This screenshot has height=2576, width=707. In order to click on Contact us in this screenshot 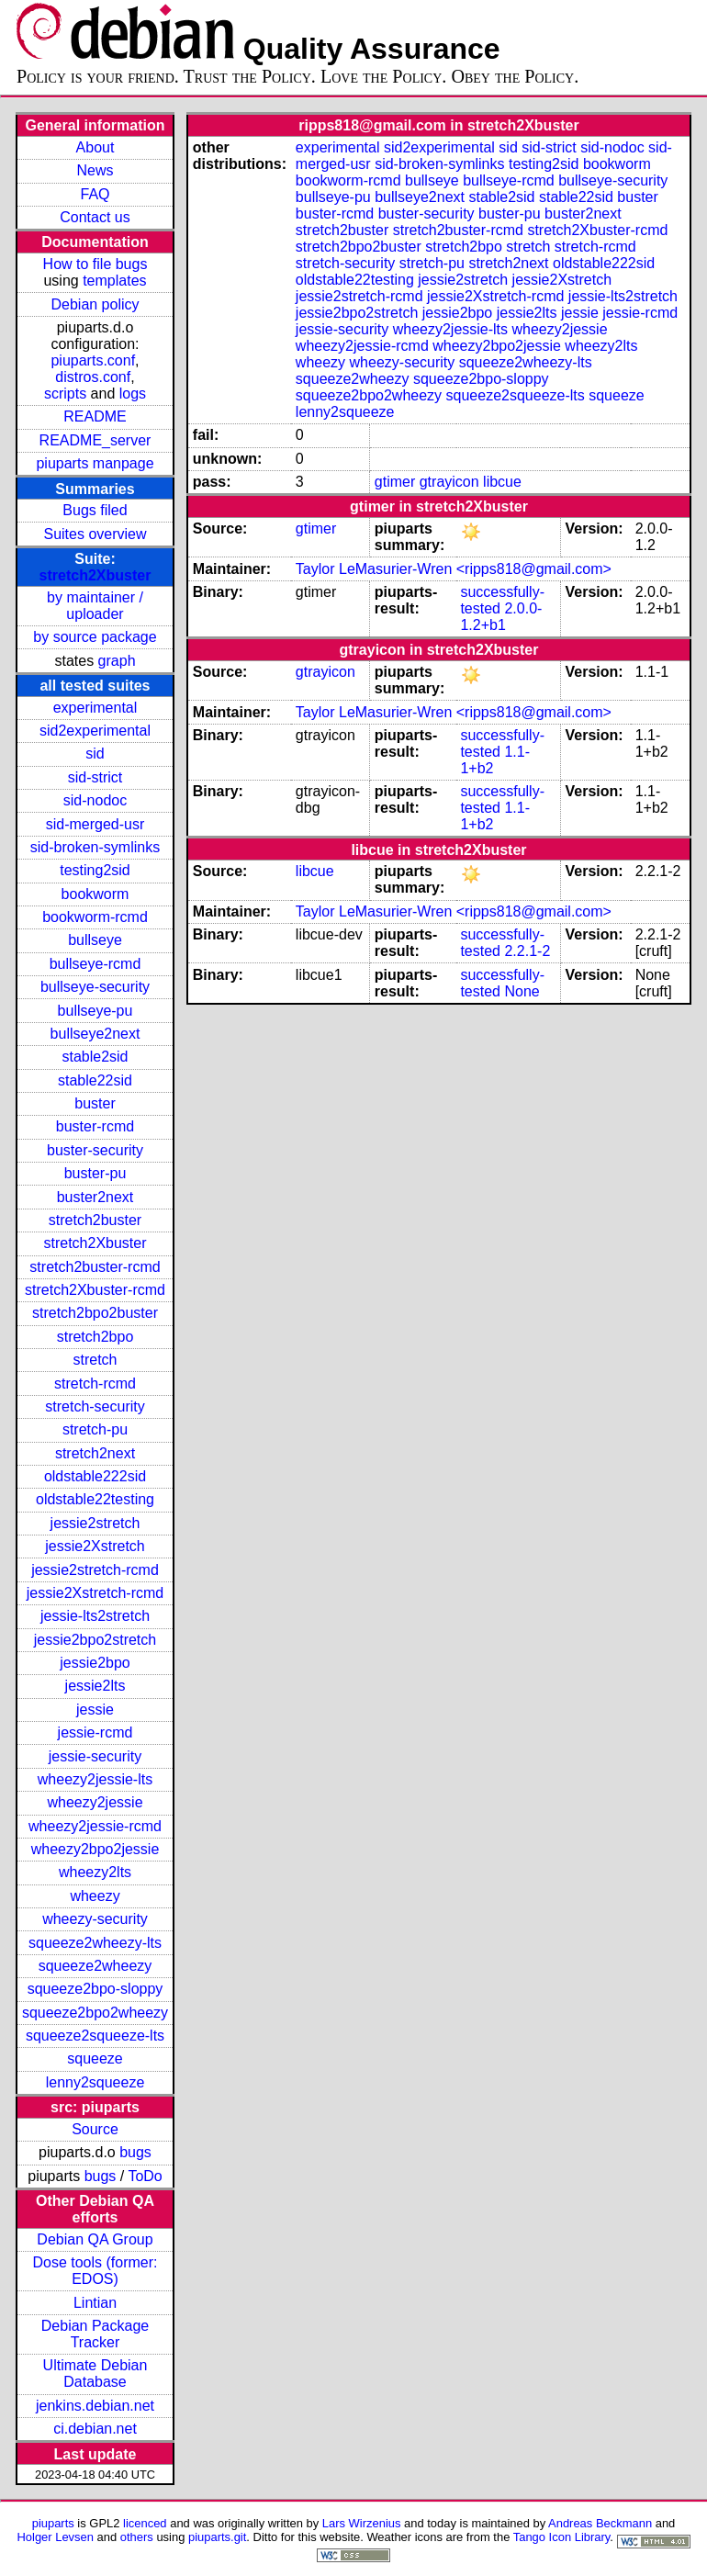, I will do `click(94, 217)`.